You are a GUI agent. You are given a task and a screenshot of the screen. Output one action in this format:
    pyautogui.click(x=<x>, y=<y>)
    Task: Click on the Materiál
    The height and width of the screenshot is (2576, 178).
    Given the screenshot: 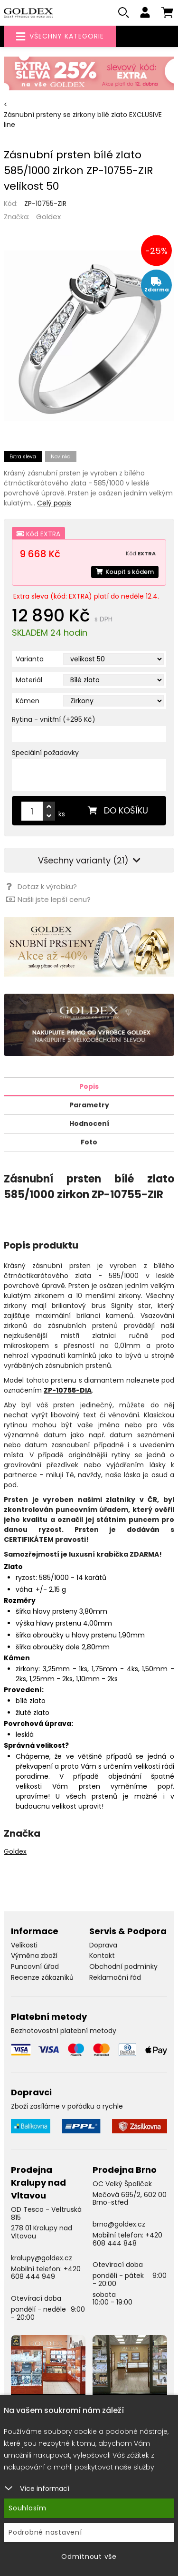 What is the action you would take?
    pyautogui.click(x=29, y=680)
    